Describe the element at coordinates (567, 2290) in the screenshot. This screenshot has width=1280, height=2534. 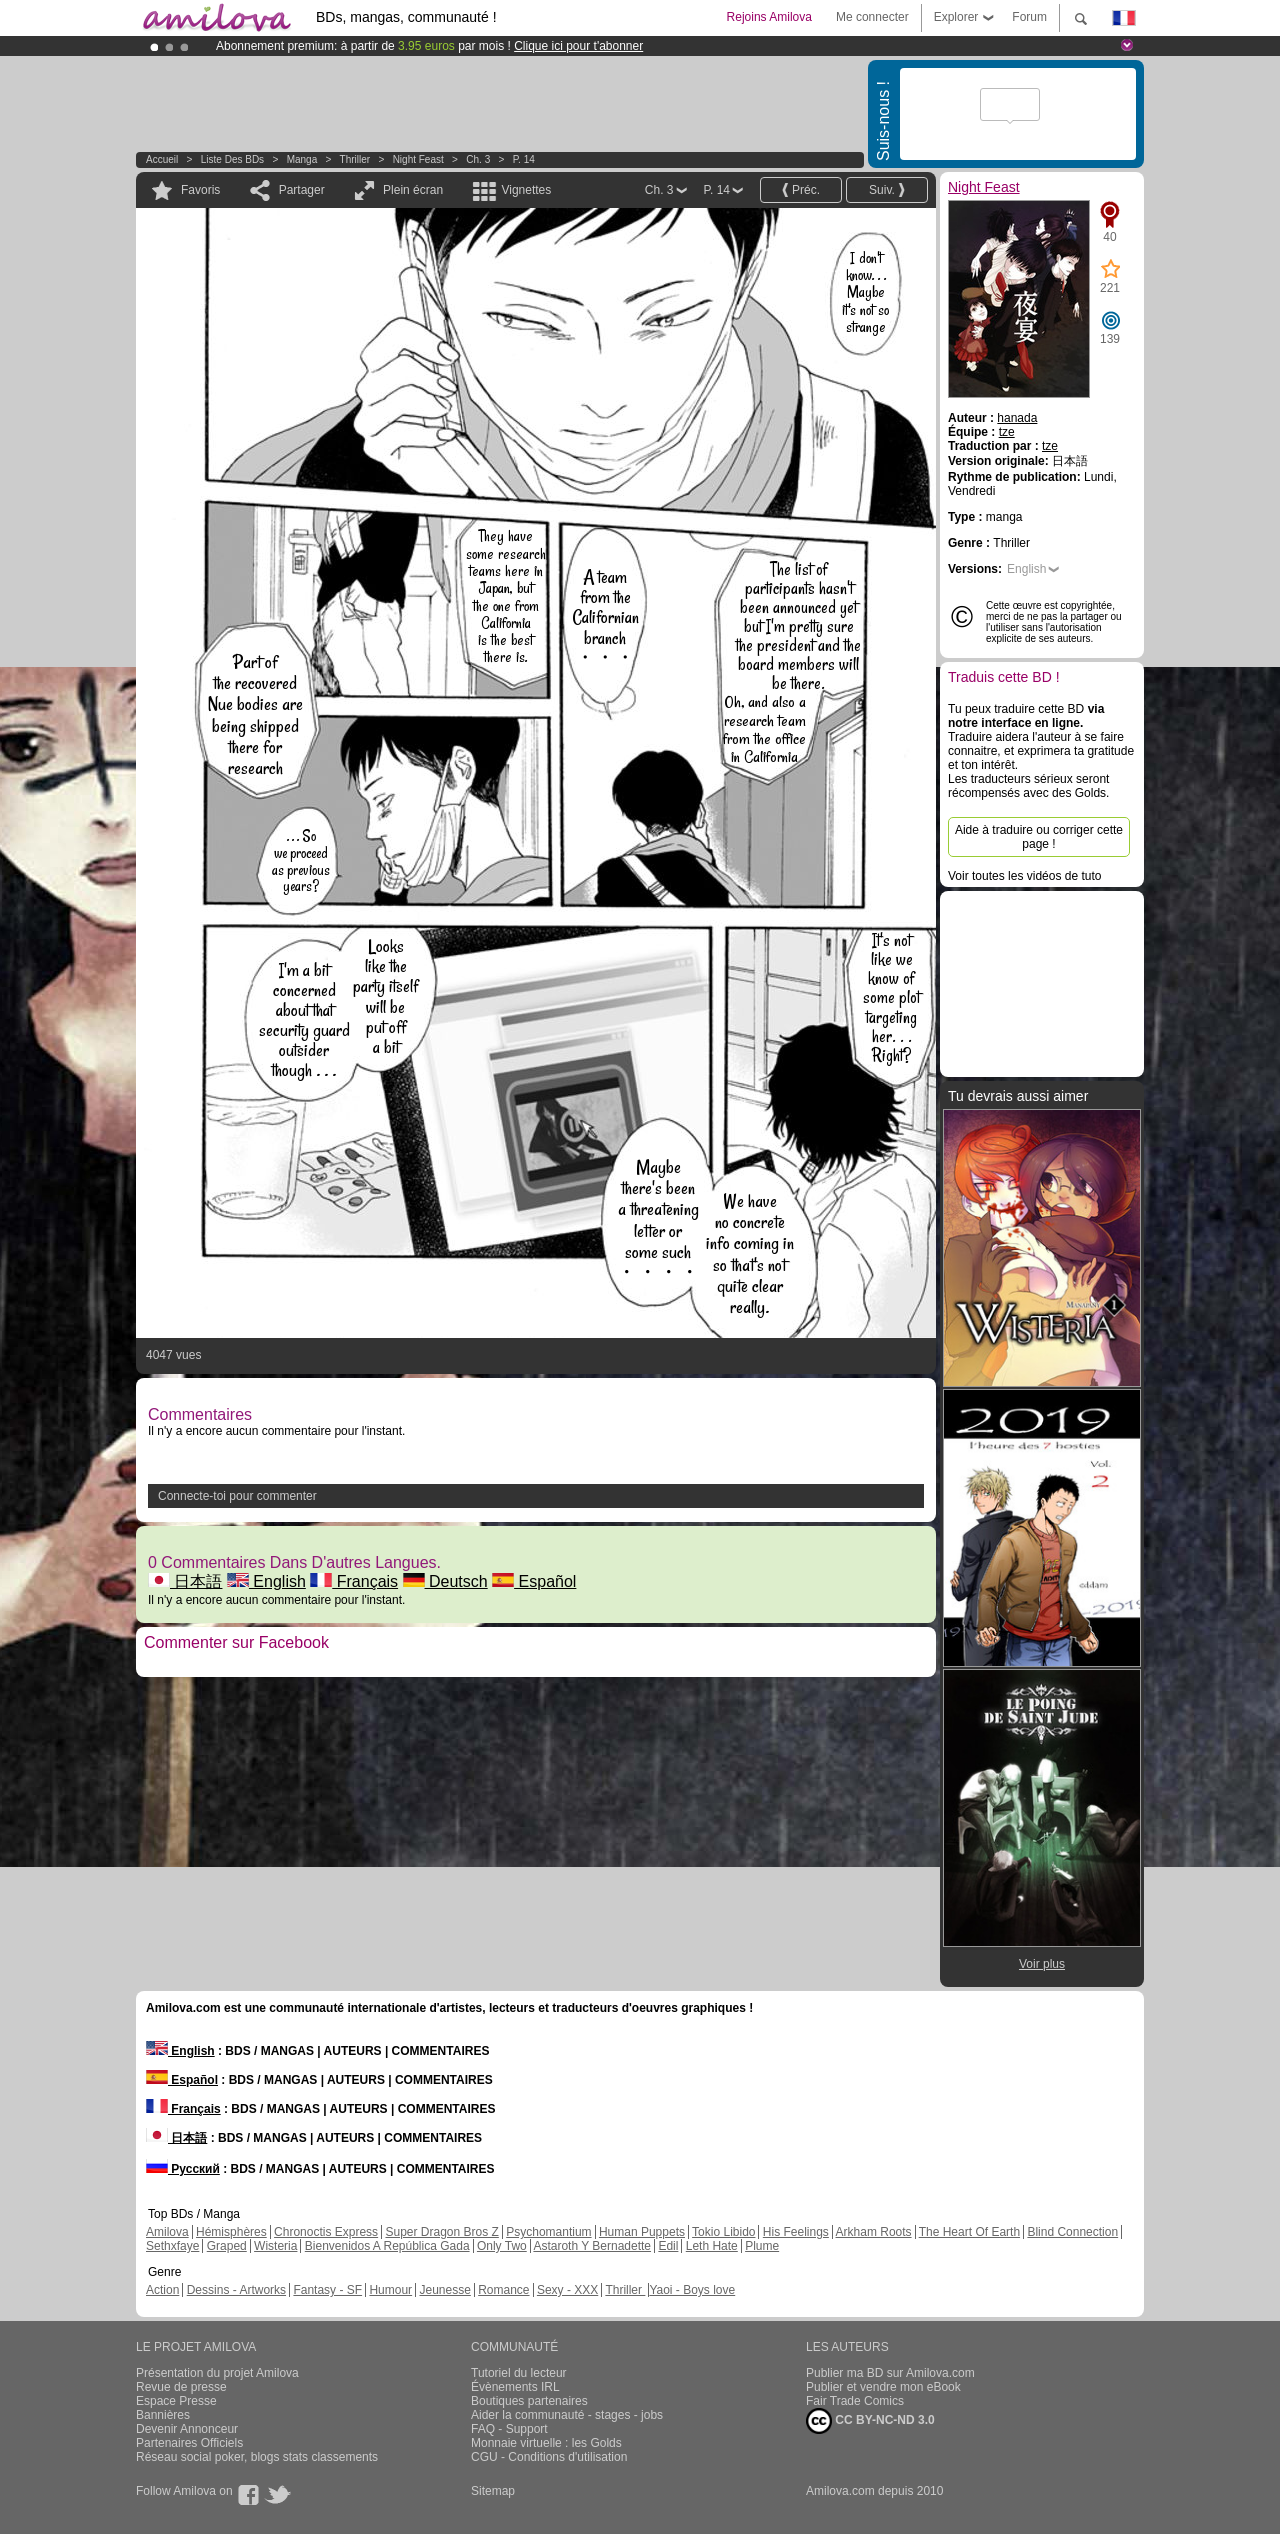
I see `Sexy - XXX` at that location.